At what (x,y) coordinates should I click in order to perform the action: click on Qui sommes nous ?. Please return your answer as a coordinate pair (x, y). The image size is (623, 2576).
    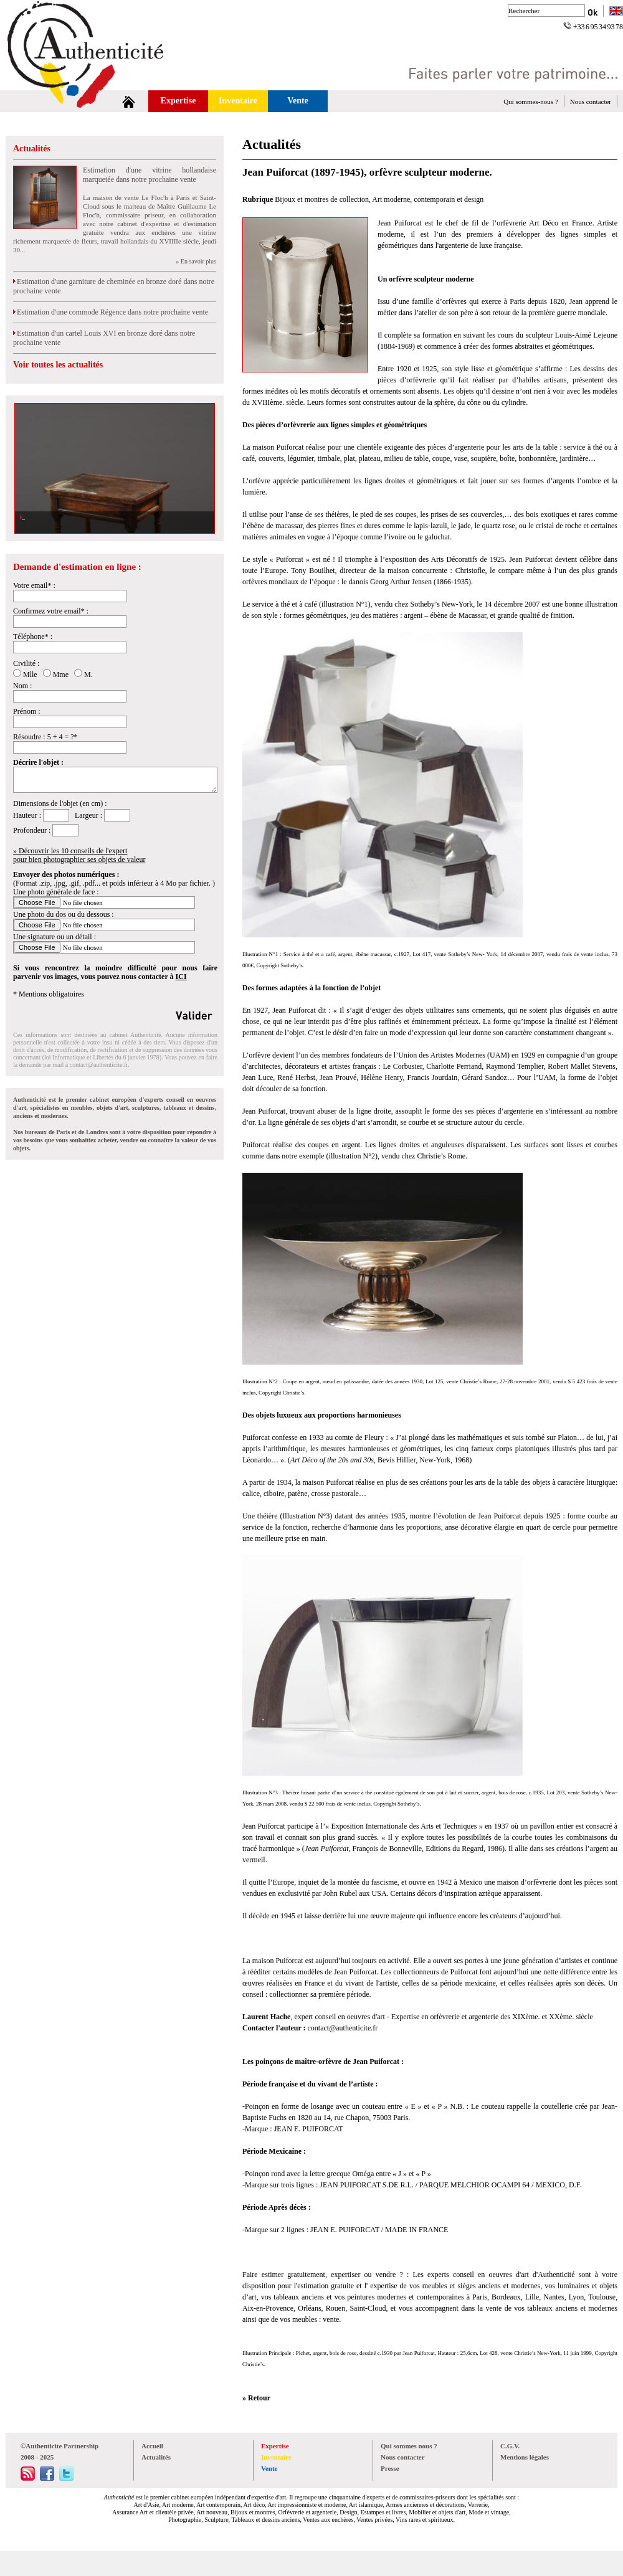
    Looking at the image, I should click on (409, 2446).